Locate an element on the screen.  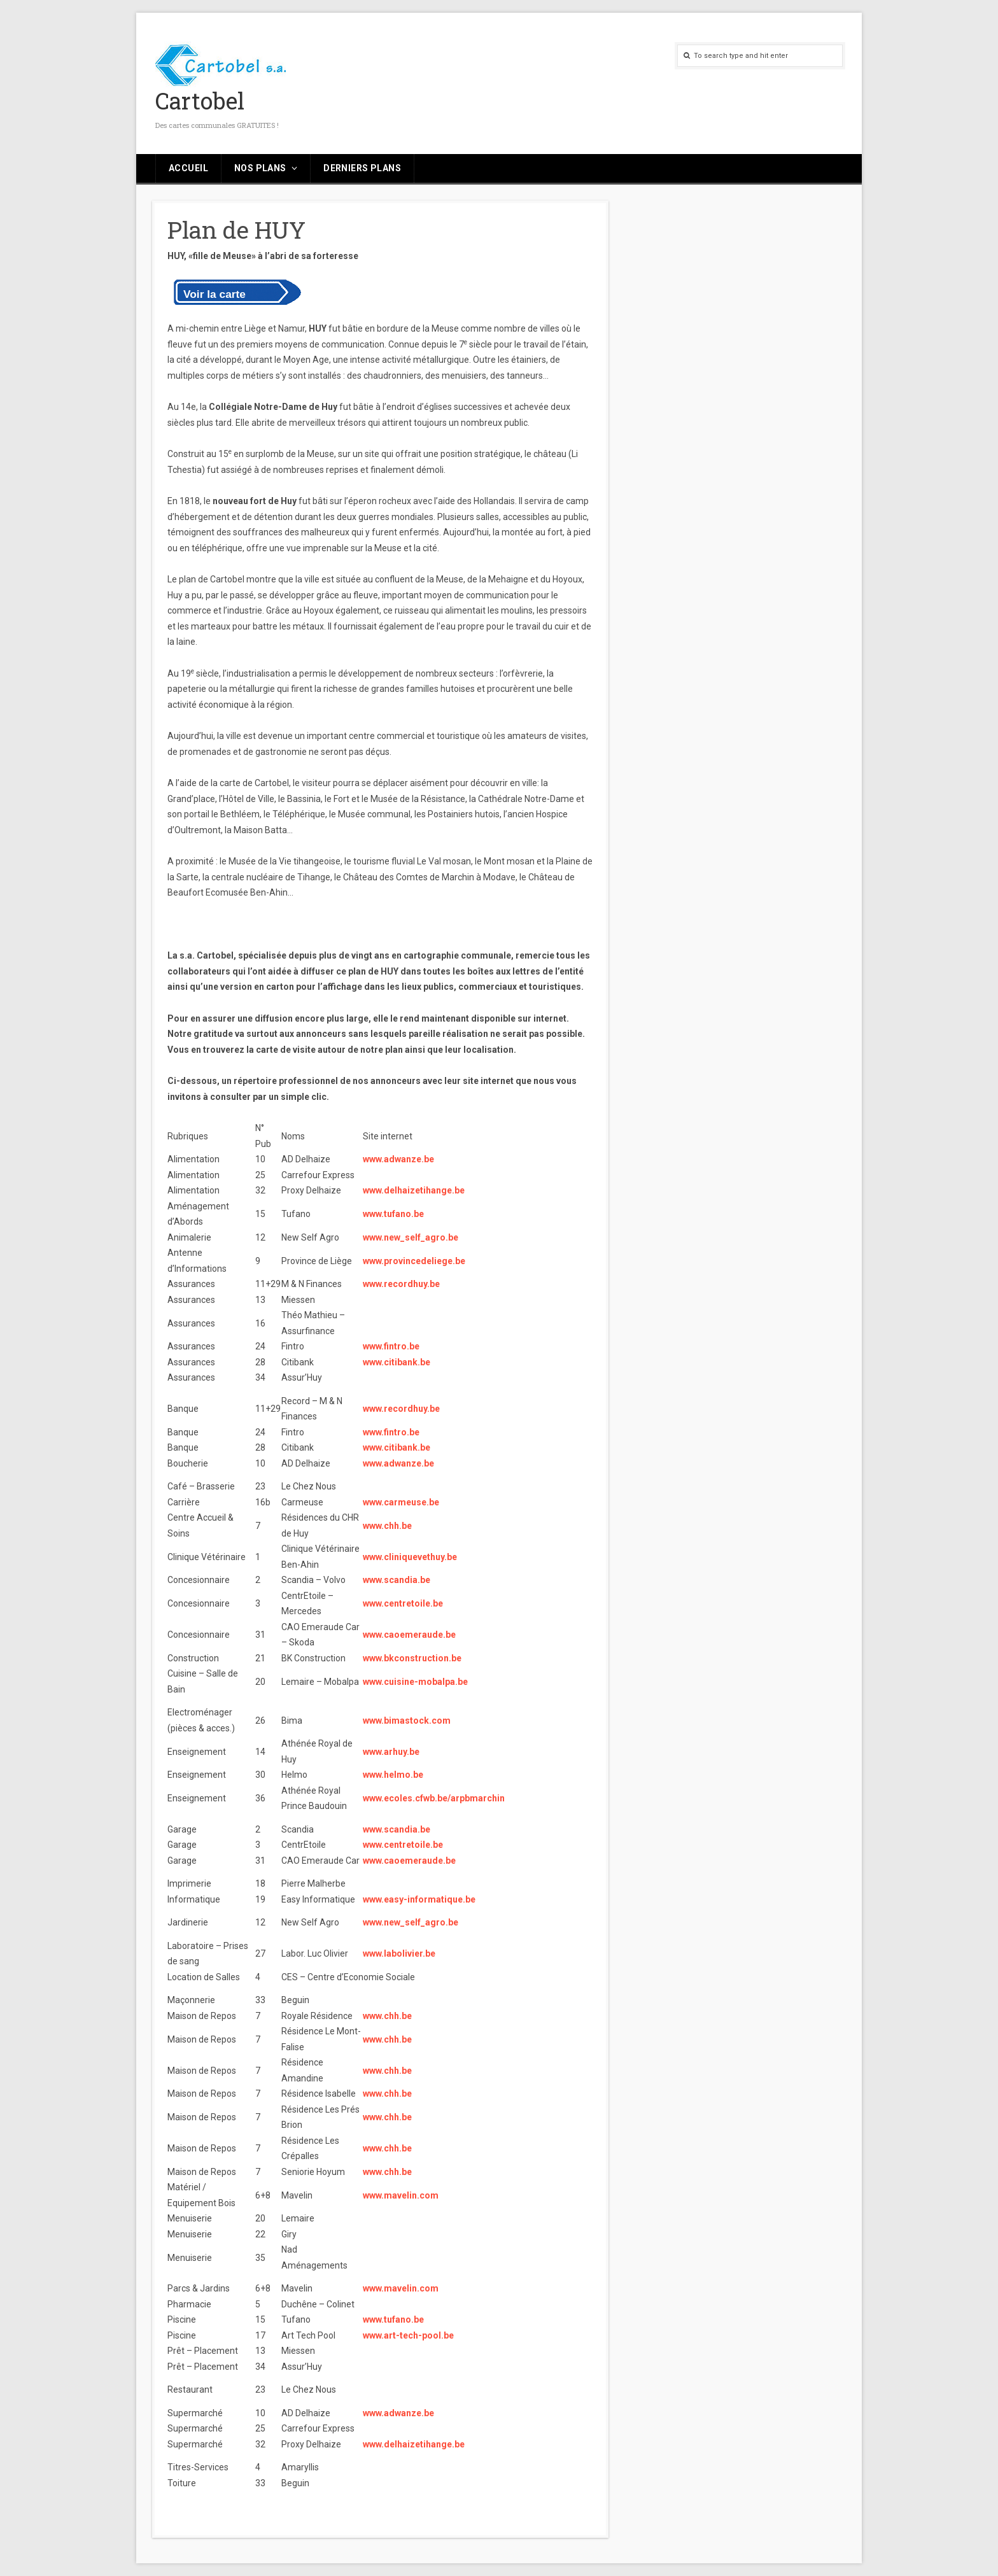
www.helmo.be is located at coordinates (393, 1775).